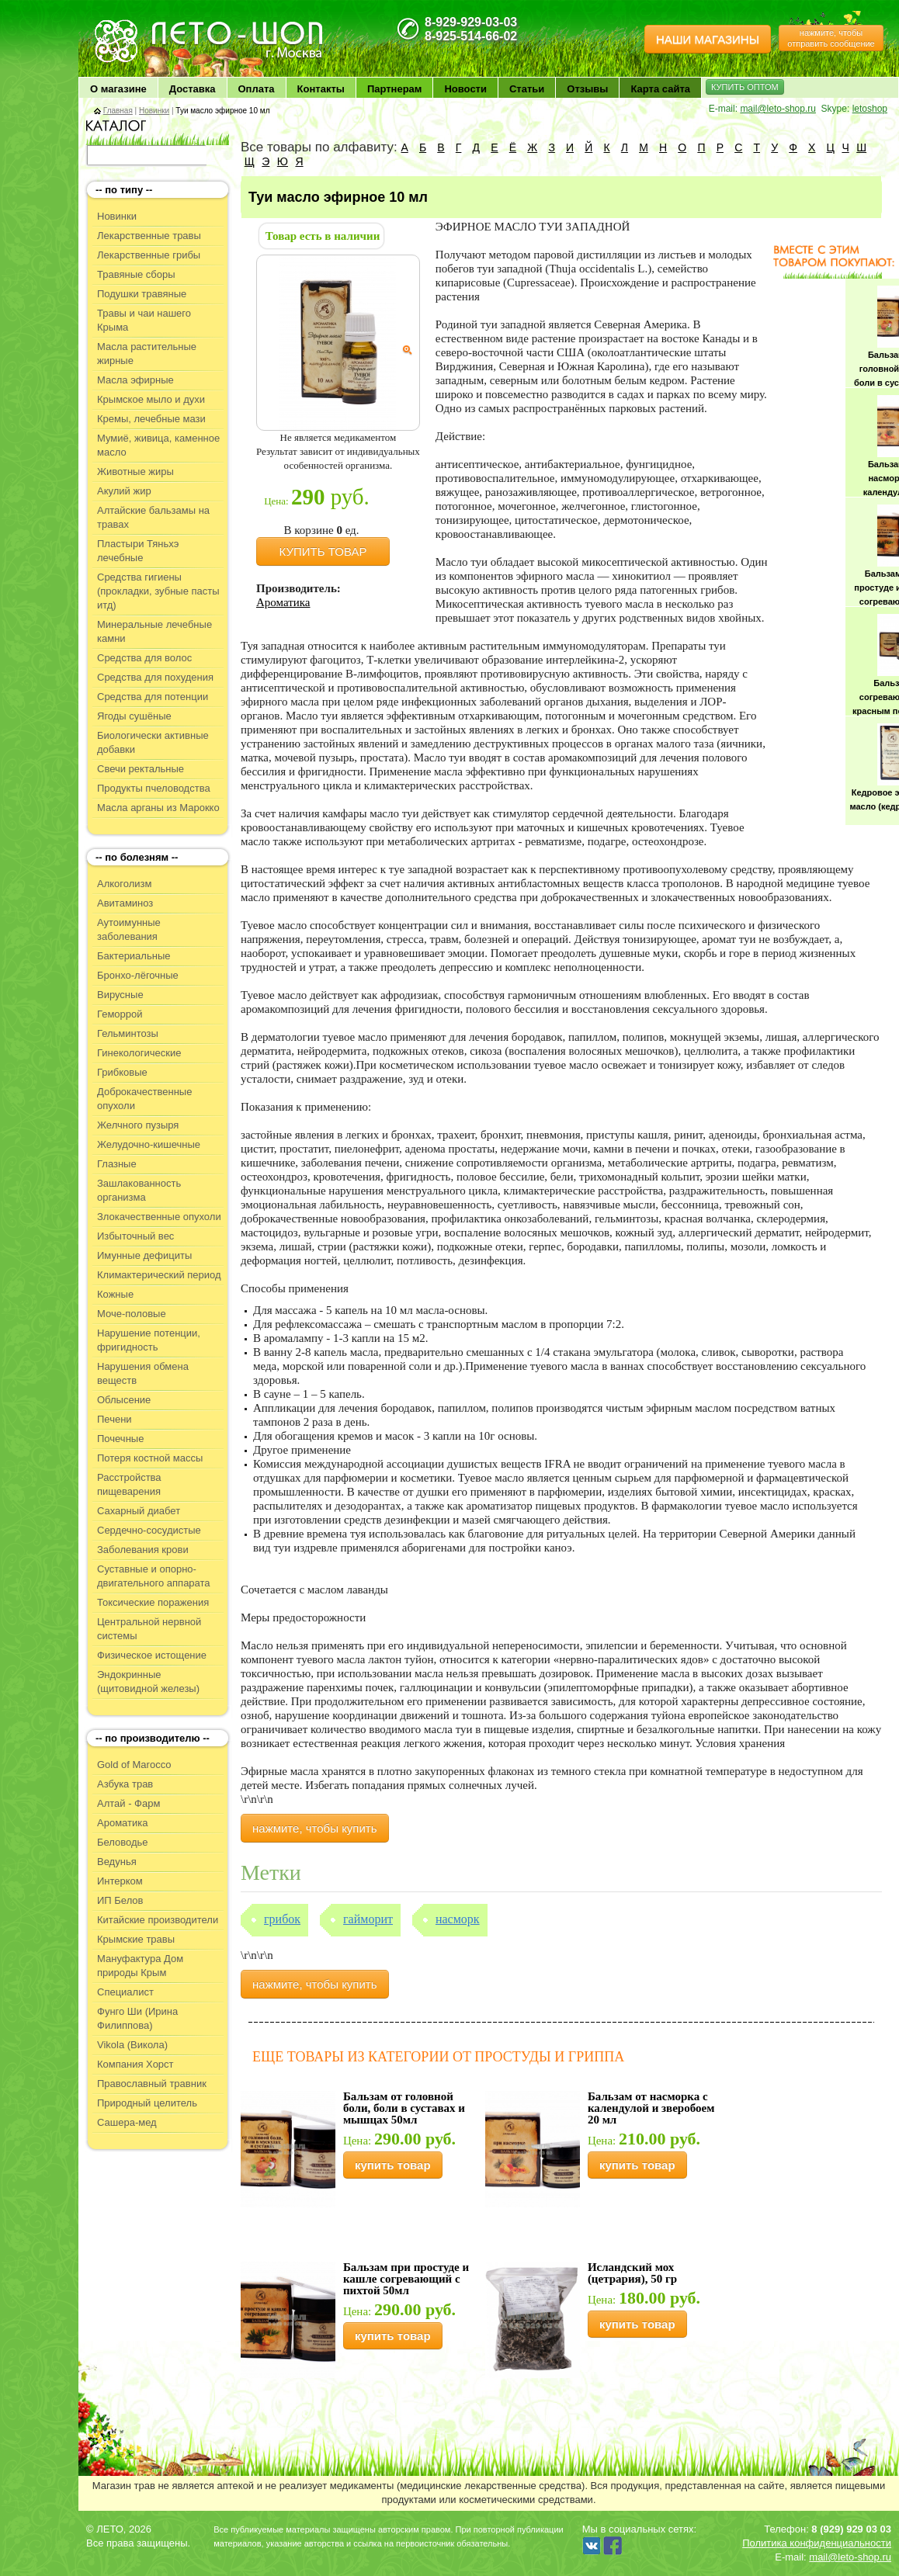 This screenshot has width=899, height=2576. Describe the element at coordinates (158, 591) in the screenshot. I see `Средства гигиены (прокладки, зубные пасты итд)` at that location.